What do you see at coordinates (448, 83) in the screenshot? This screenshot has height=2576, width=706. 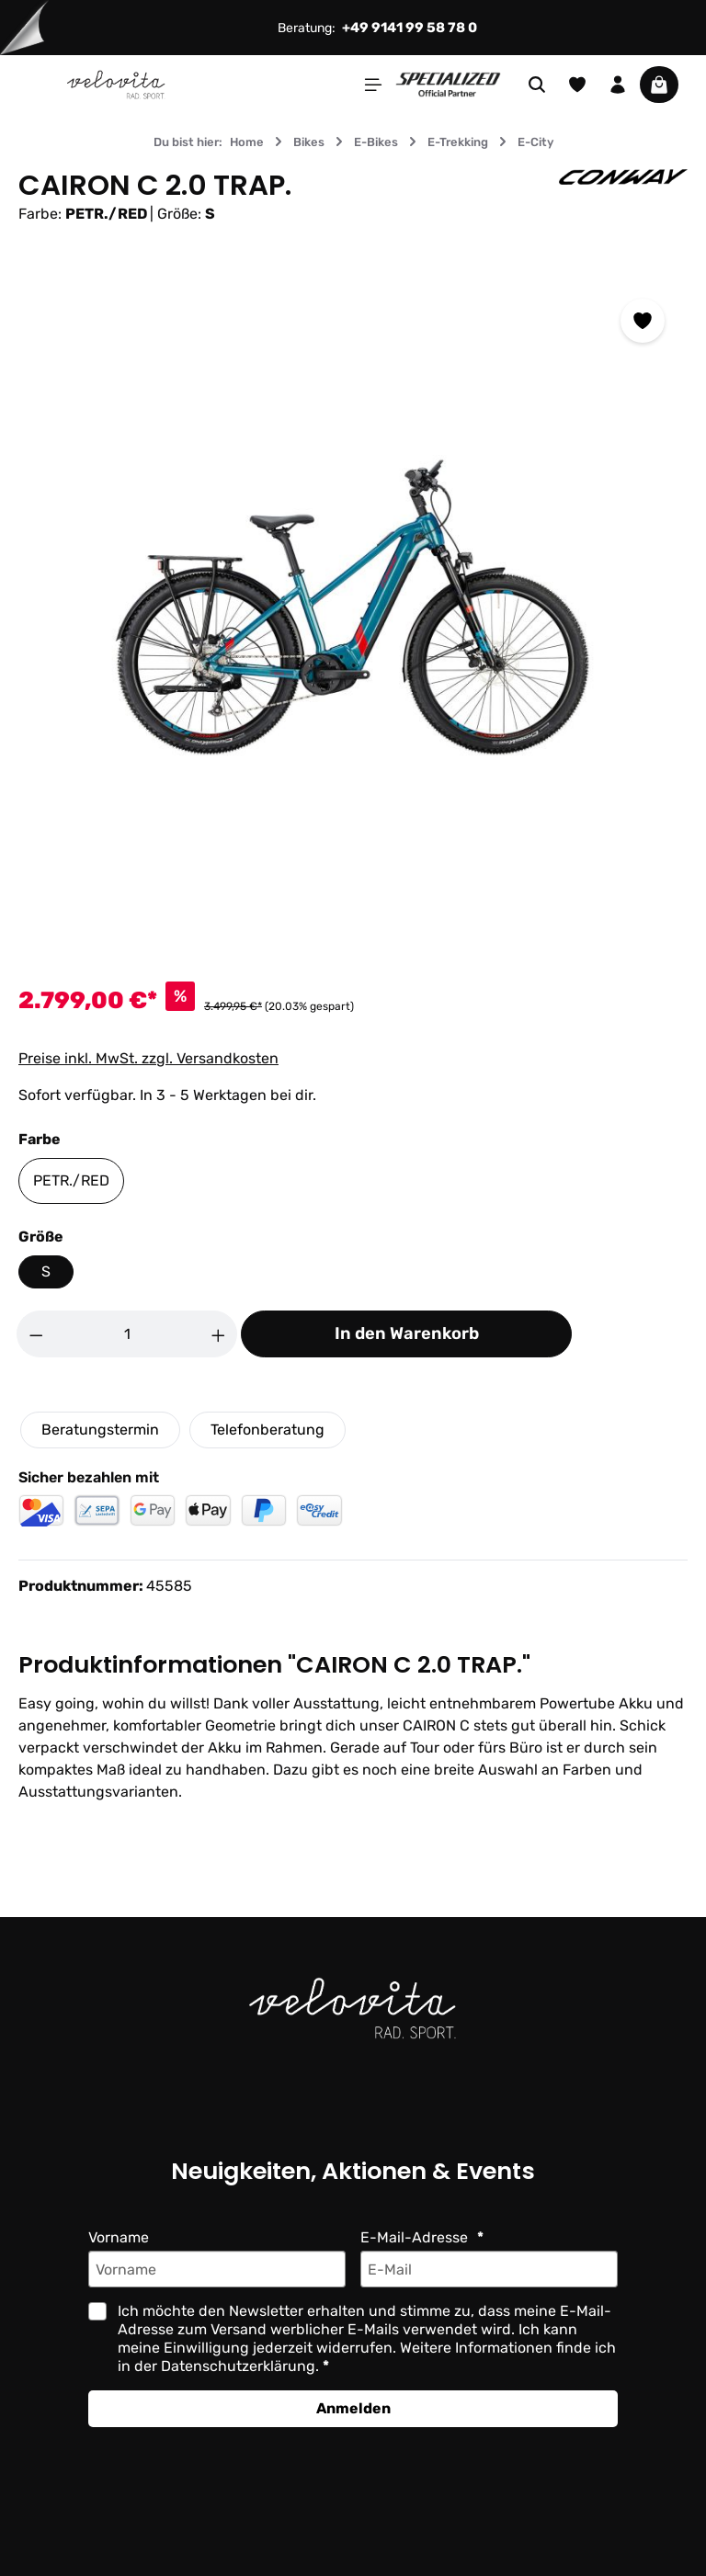 I see `[Partner website]` at bounding box center [448, 83].